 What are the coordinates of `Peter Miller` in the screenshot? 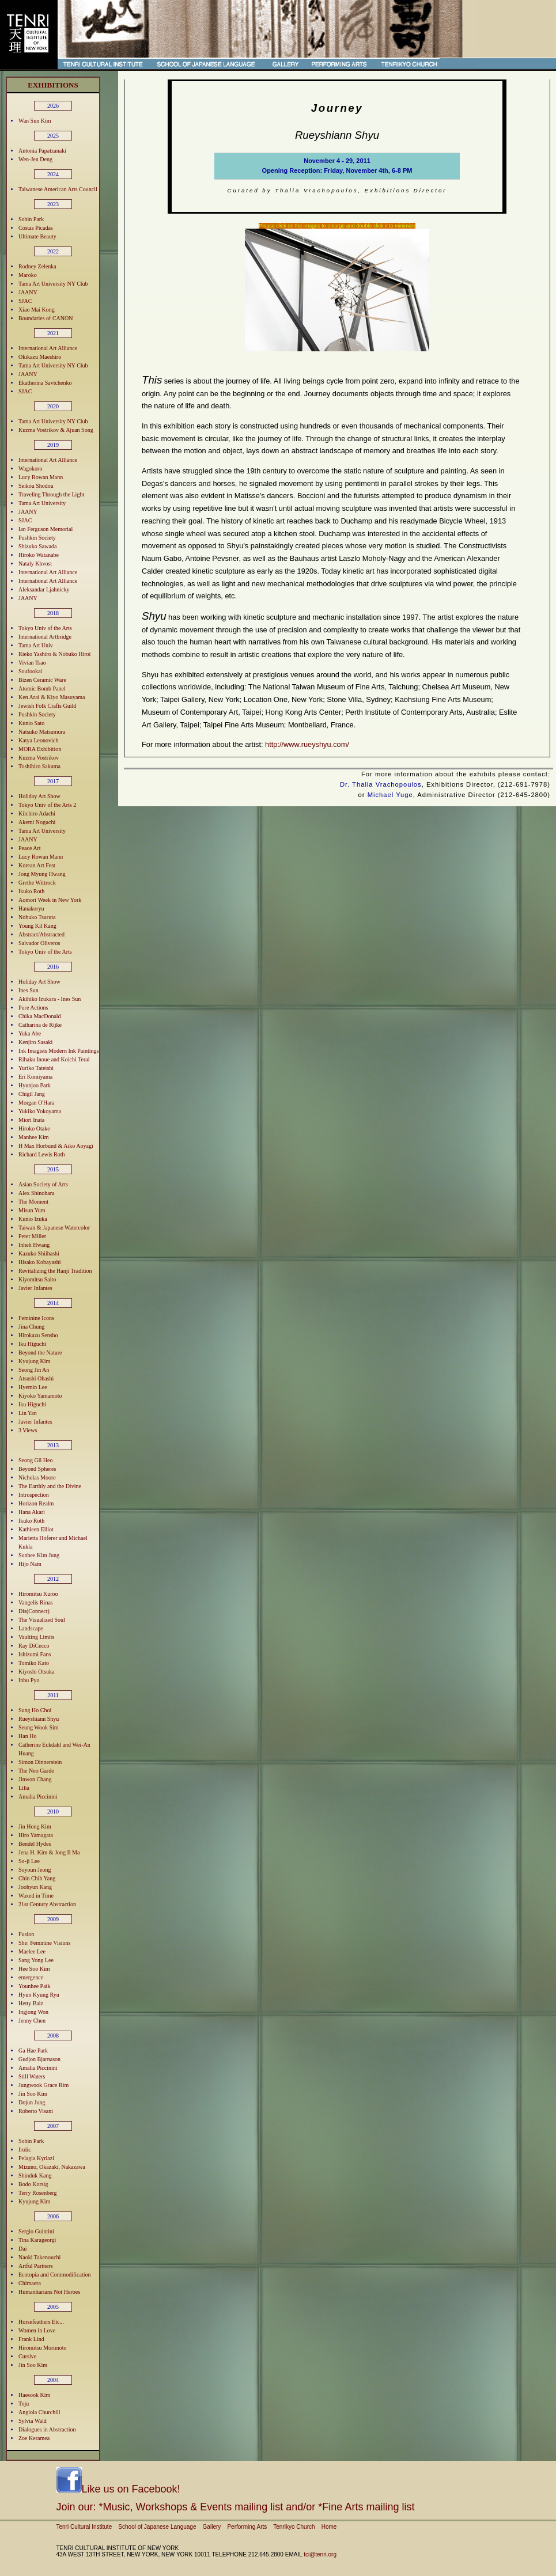 It's located at (32, 1236).